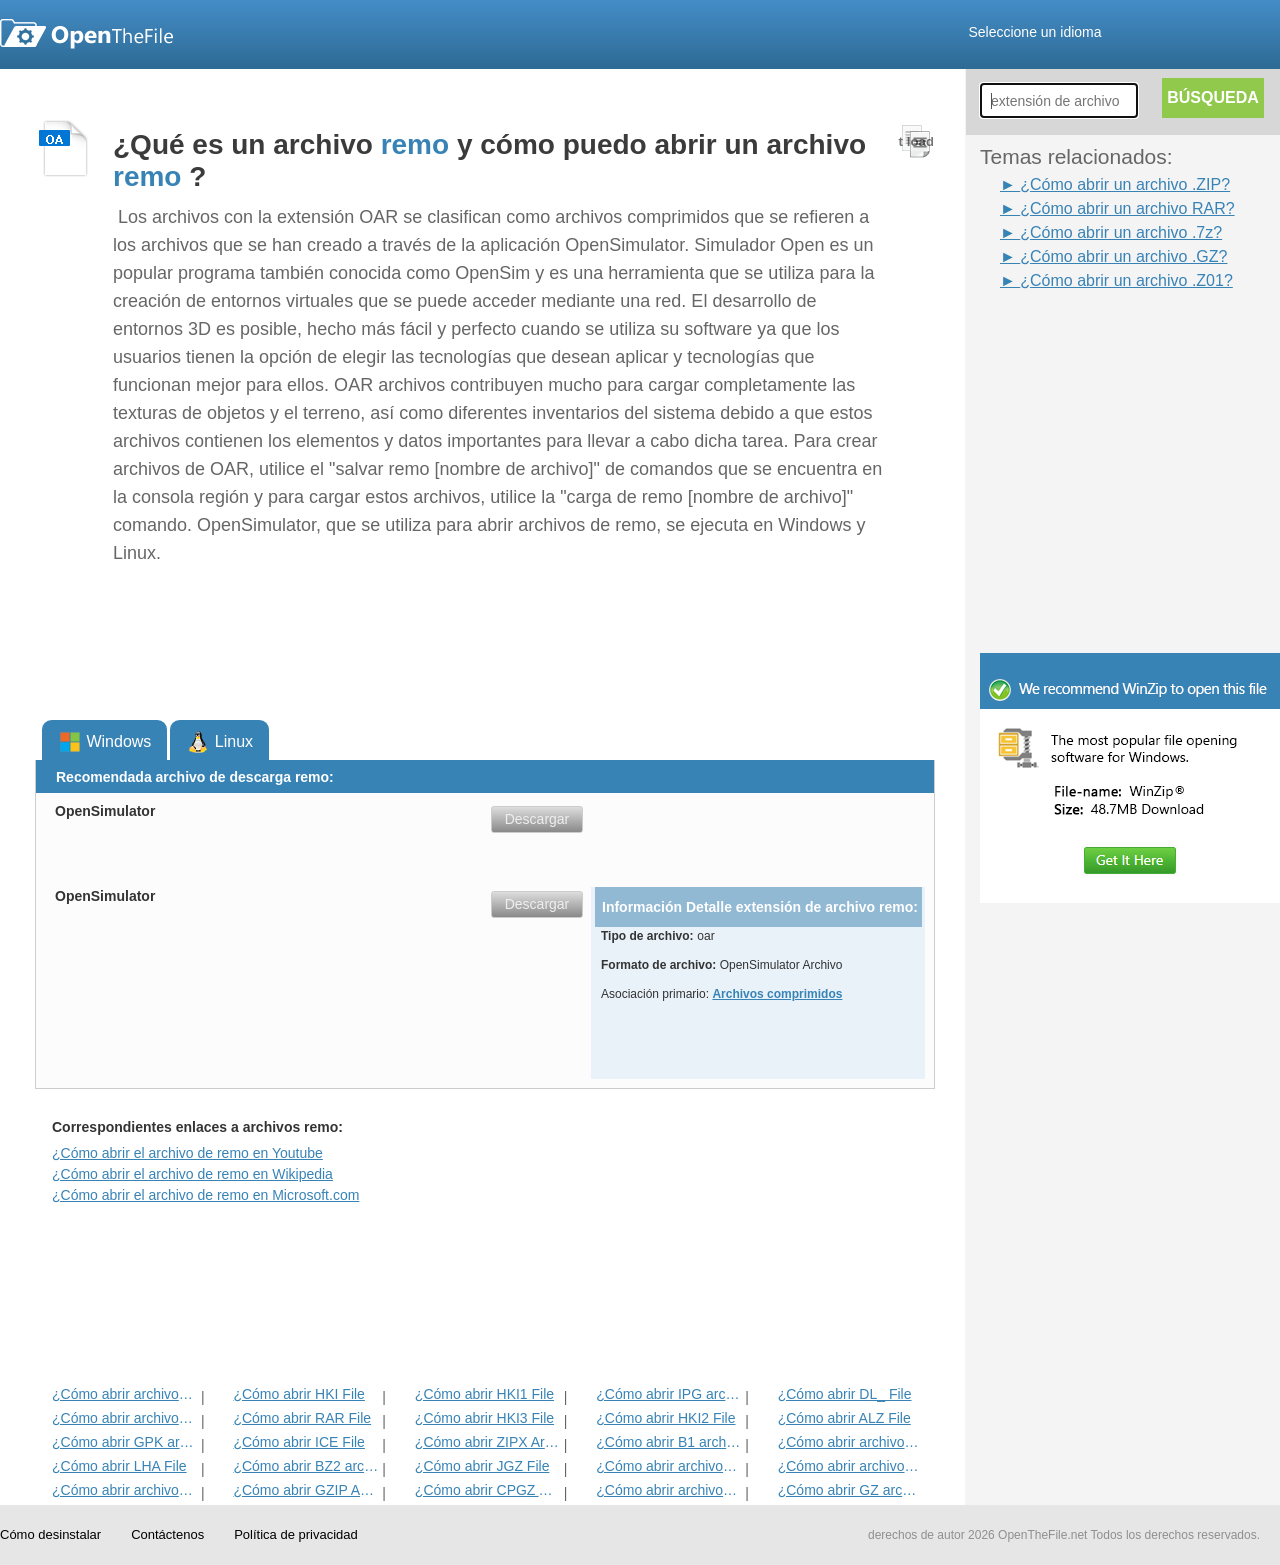  Describe the element at coordinates (167, 1534) in the screenshot. I see `Contáctenos` at that location.